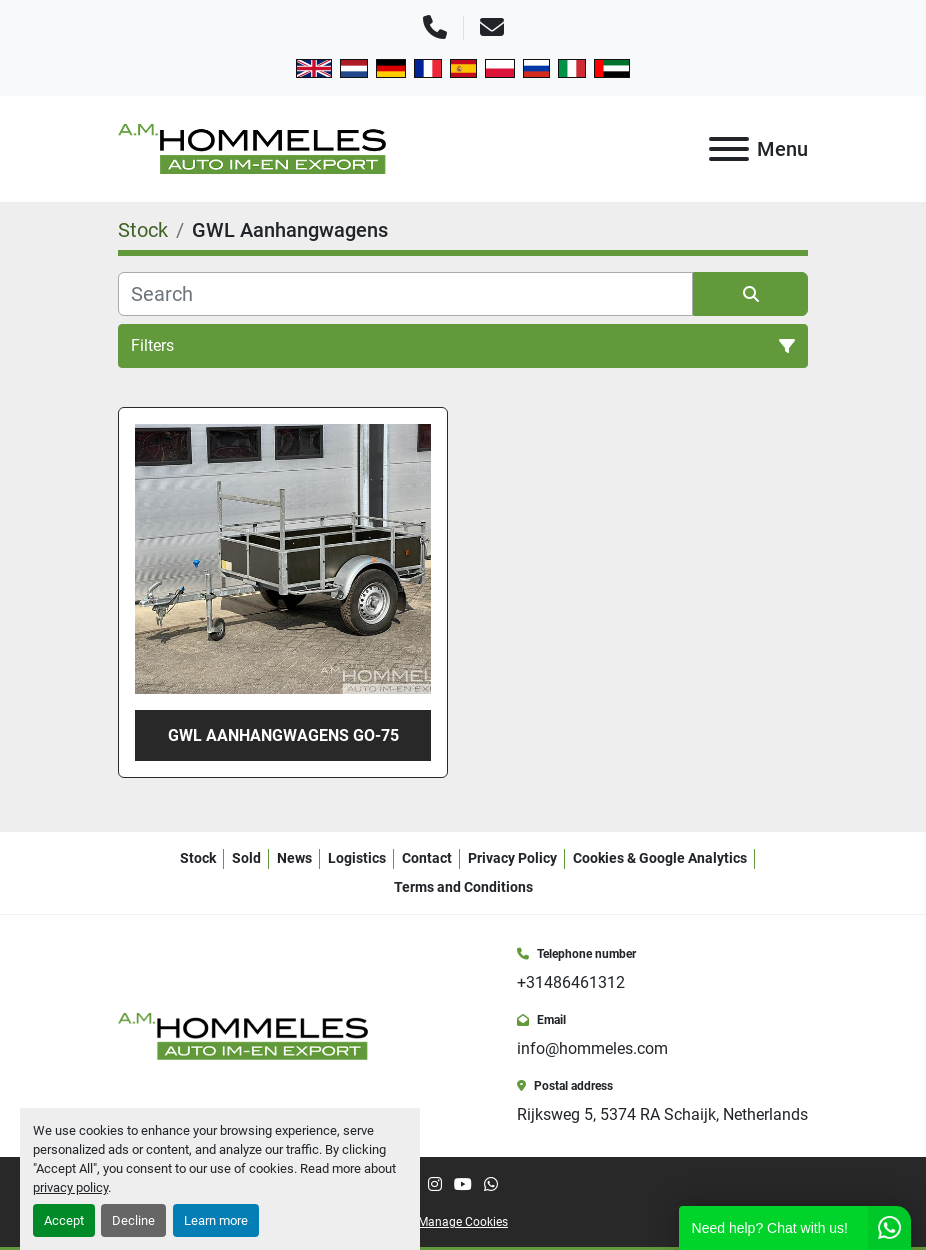  I want to click on info@hommeles.com, so click(592, 1048).